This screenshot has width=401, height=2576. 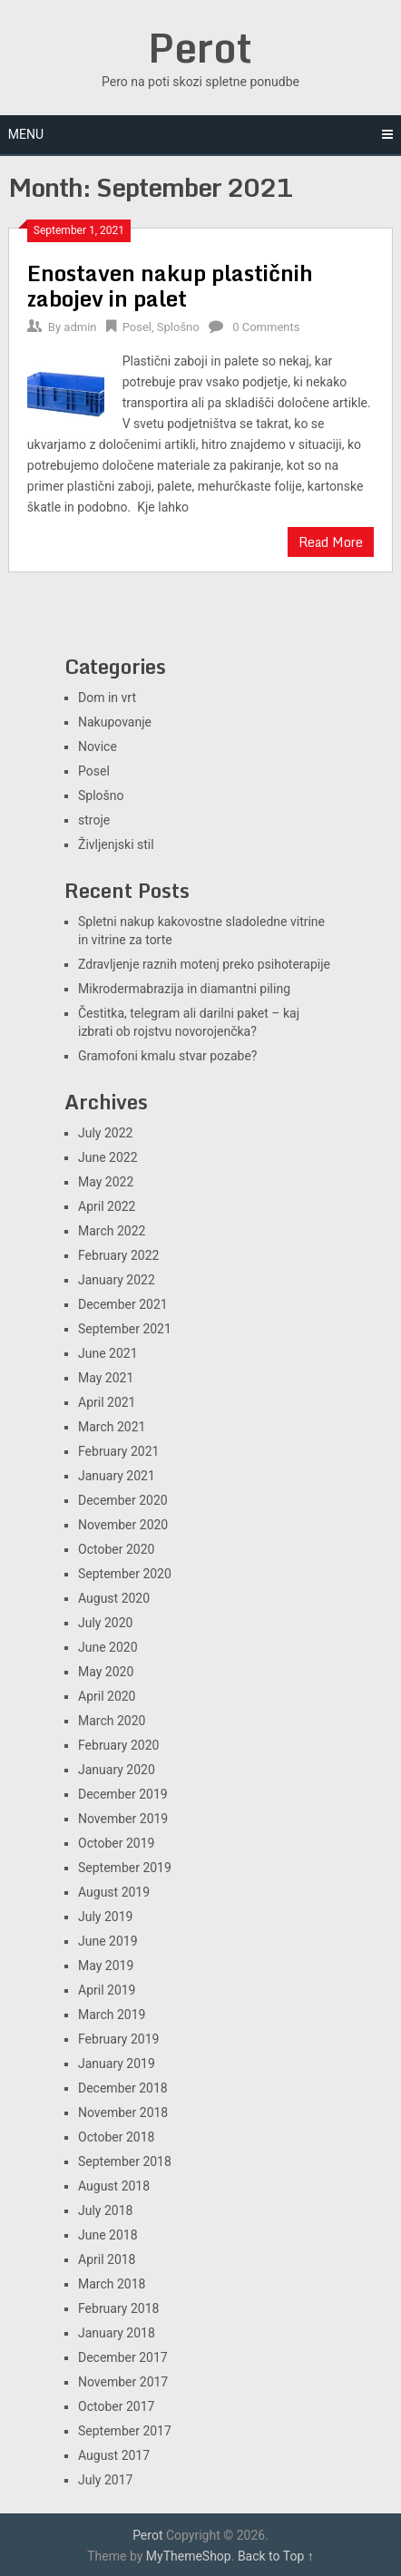 What do you see at coordinates (108, 2235) in the screenshot?
I see `June 2018` at bounding box center [108, 2235].